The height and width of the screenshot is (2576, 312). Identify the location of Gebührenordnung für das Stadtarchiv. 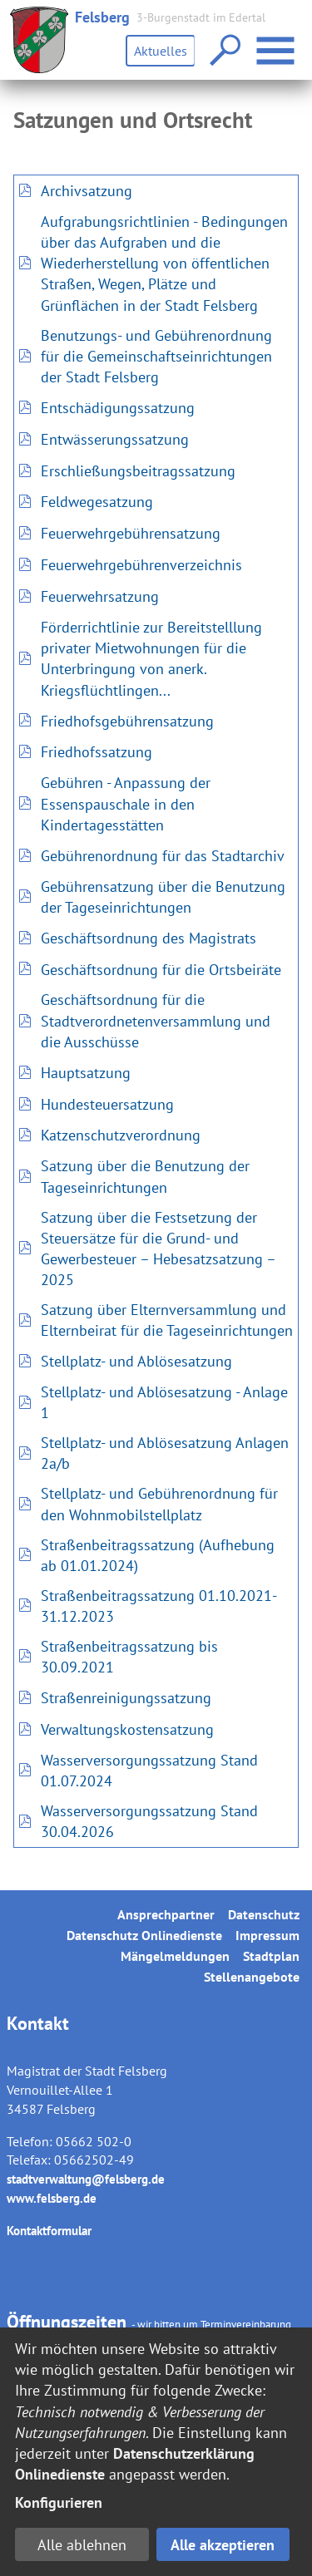
(163, 855).